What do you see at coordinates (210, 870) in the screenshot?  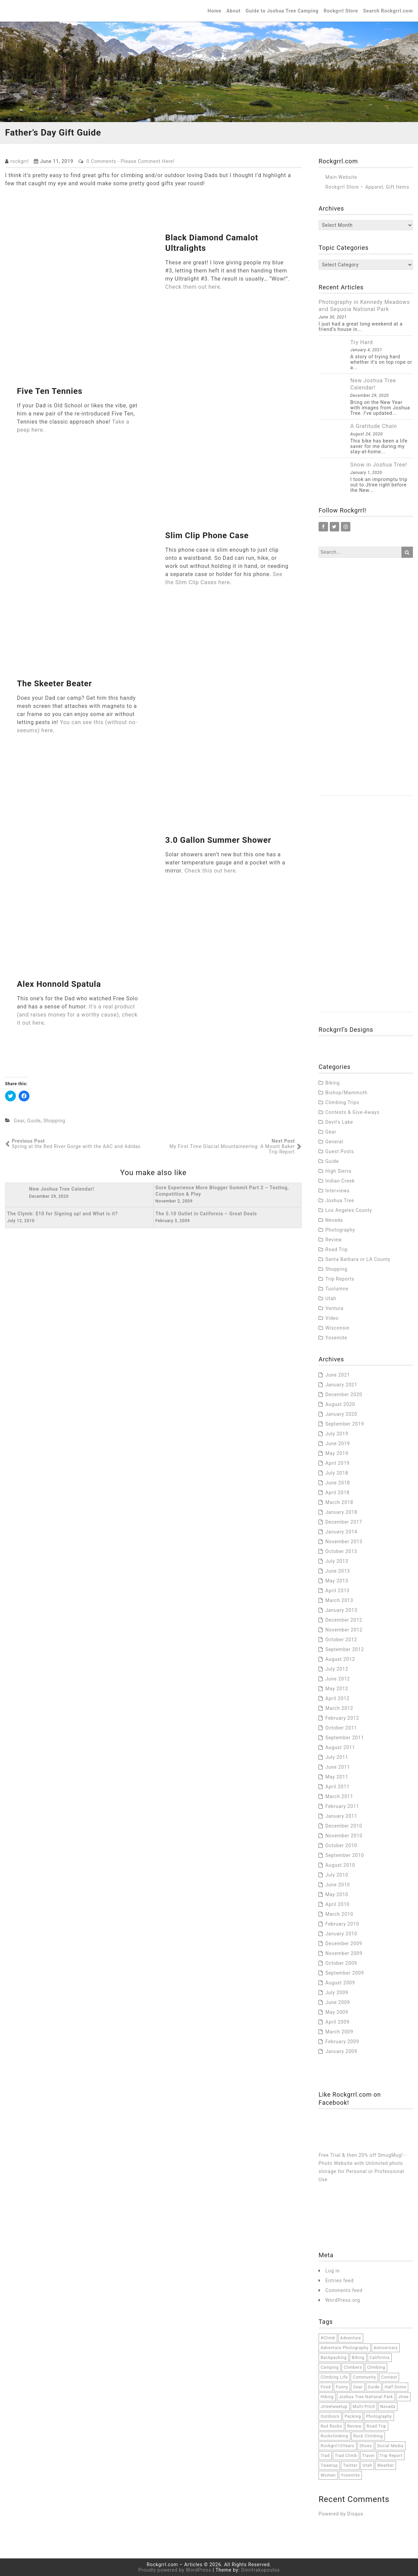 I see `Check this out here.` at bounding box center [210, 870].